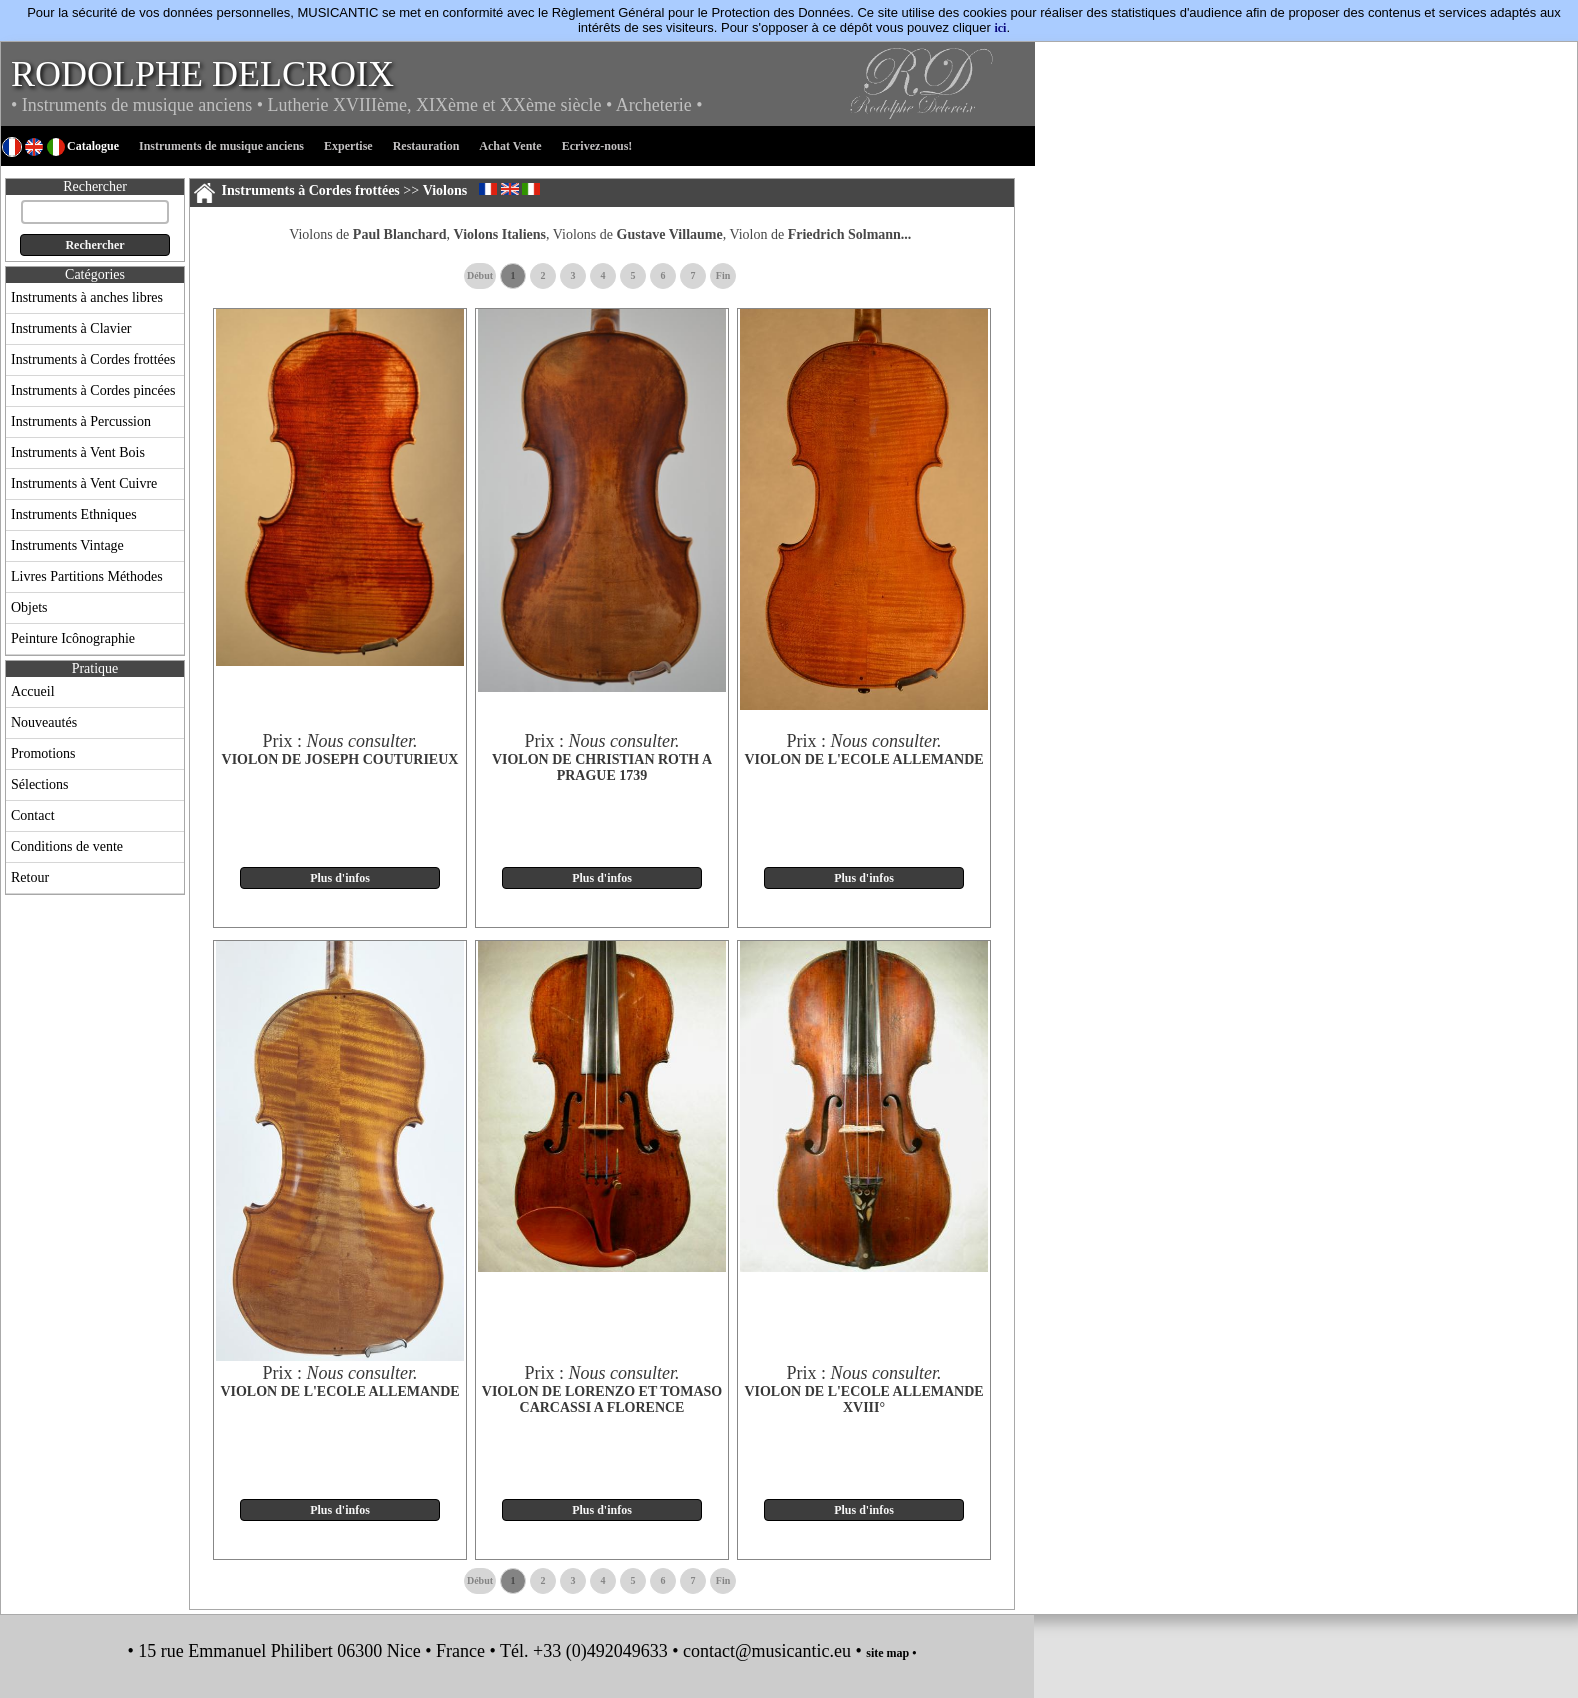 The height and width of the screenshot is (1698, 1578). I want to click on Accueil, so click(33, 691).